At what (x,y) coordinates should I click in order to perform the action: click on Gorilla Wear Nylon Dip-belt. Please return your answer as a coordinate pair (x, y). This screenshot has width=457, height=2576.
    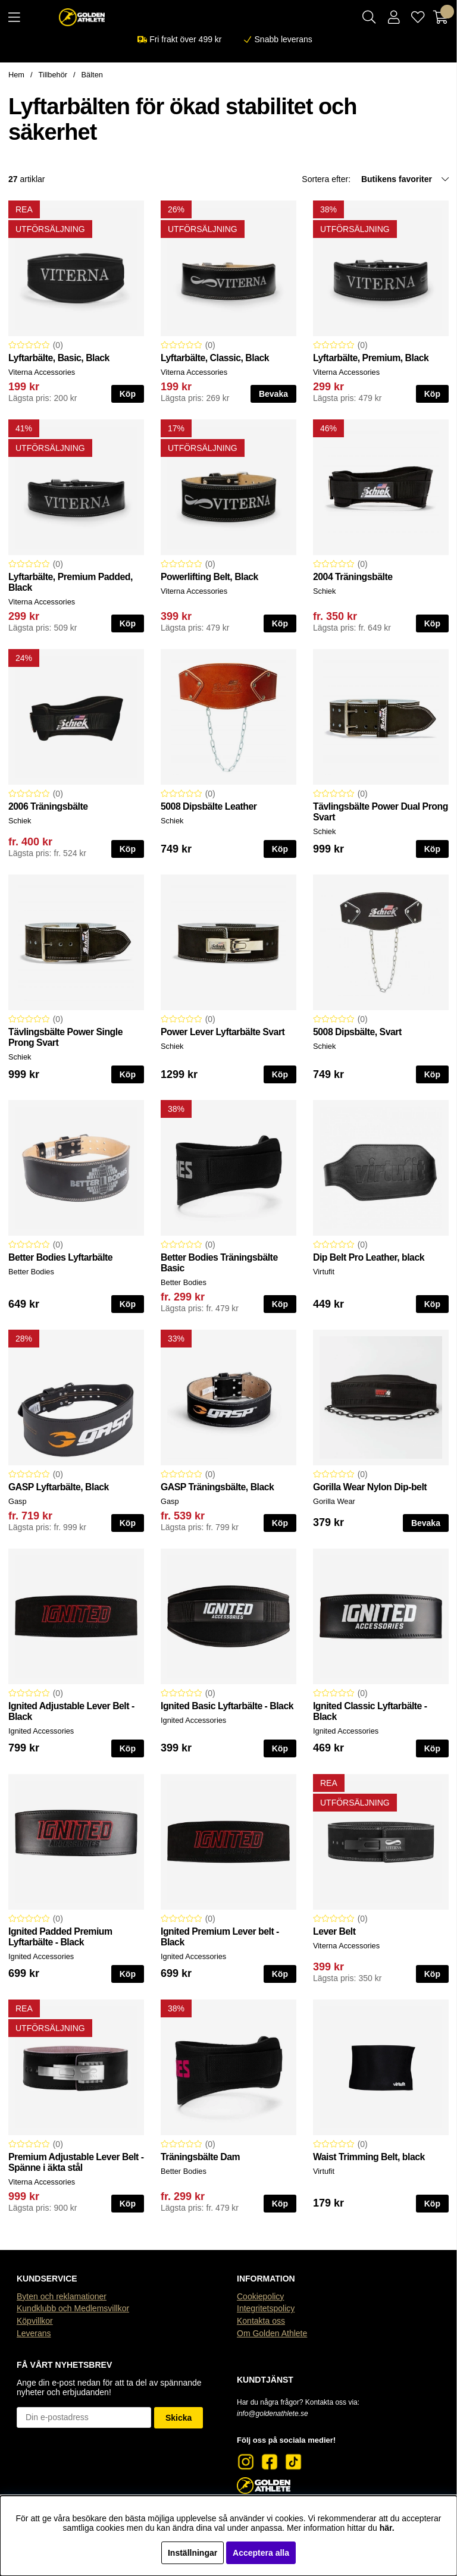
    Looking at the image, I should click on (370, 1487).